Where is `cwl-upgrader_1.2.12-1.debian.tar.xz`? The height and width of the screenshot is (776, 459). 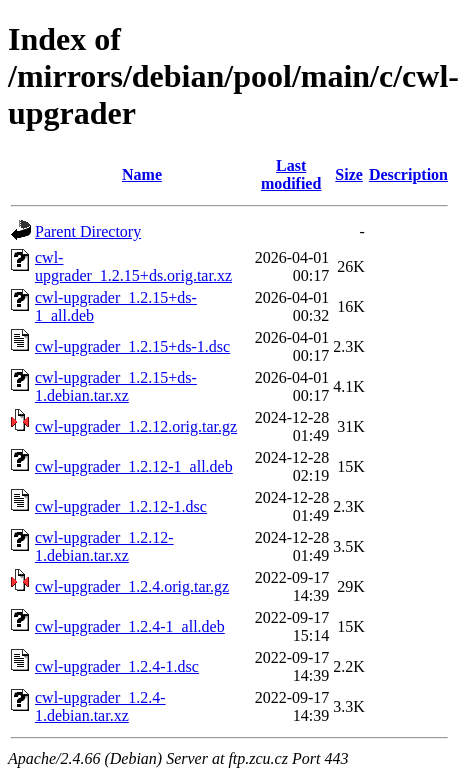 cwl-upgrader_1.2.12-1.debian.tar.xz is located at coordinates (104, 546).